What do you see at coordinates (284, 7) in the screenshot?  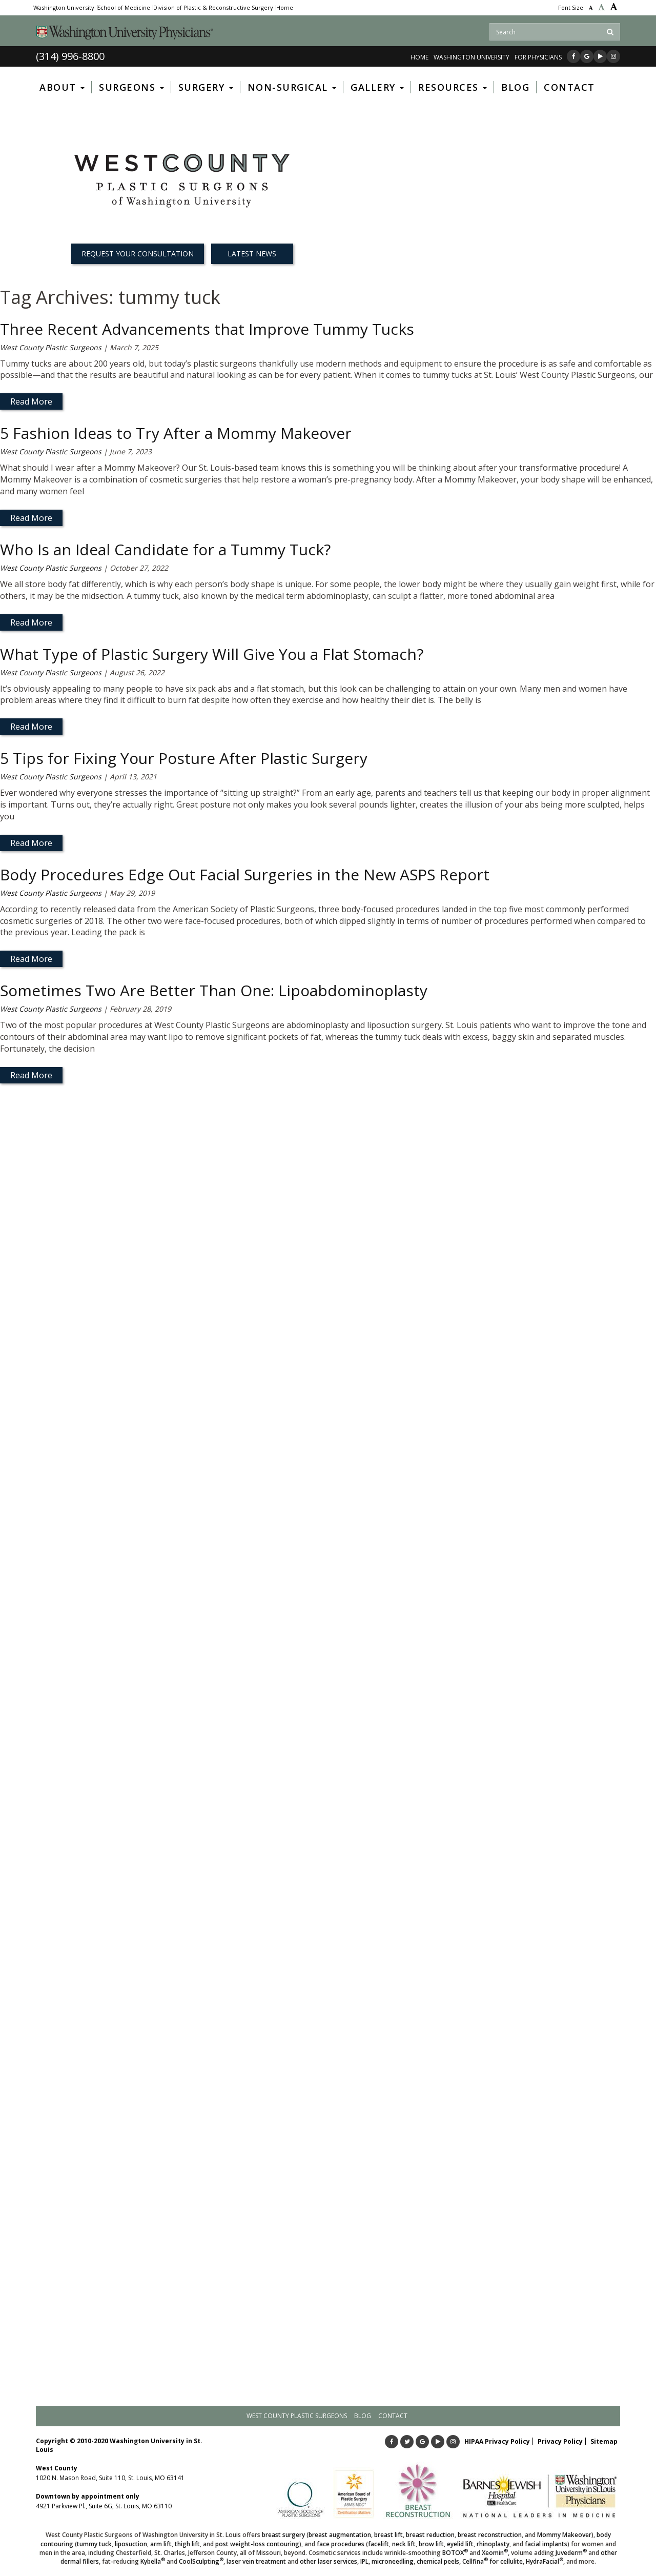 I see `Home` at bounding box center [284, 7].